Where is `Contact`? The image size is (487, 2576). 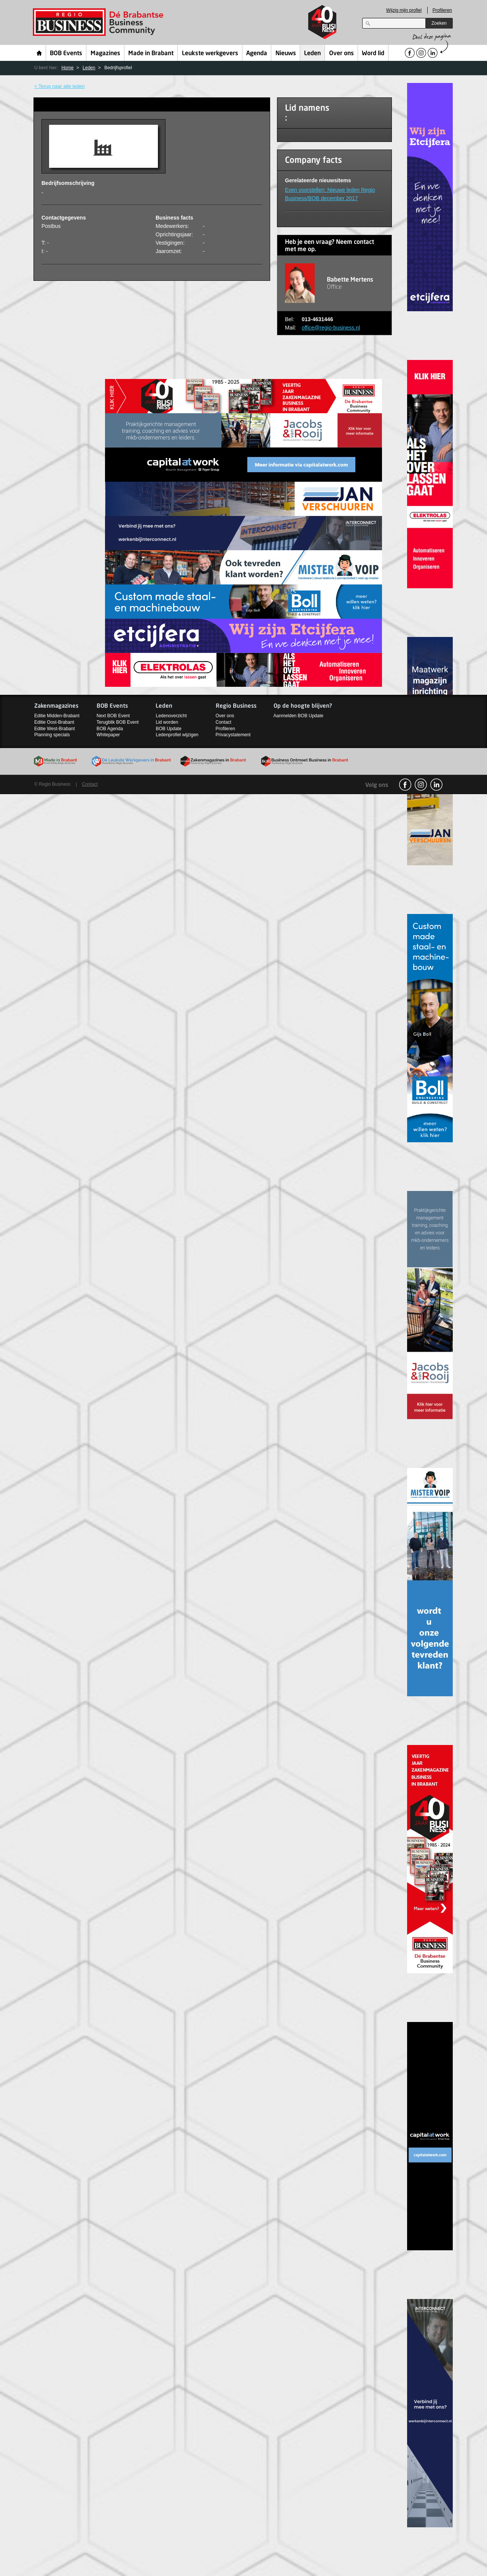 Contact is located at coordinates (223, 722).